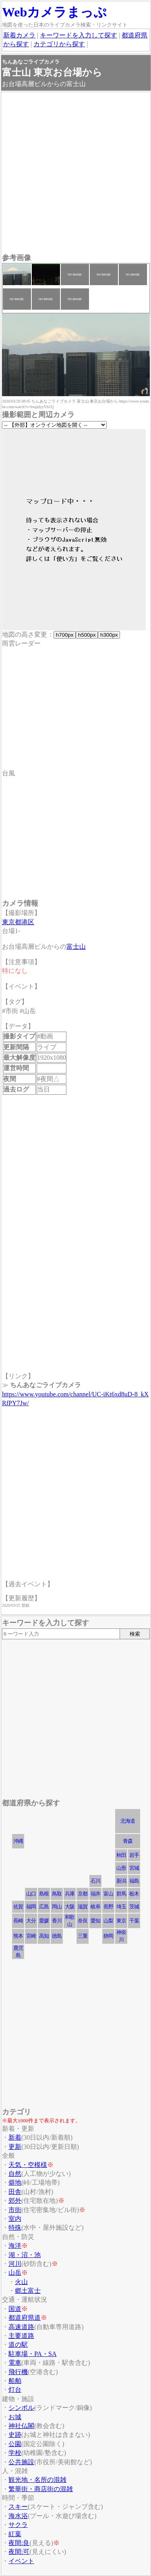  Describe the element at coordinates (14, 2389) in the screenshot. I see `灯台` at that location.